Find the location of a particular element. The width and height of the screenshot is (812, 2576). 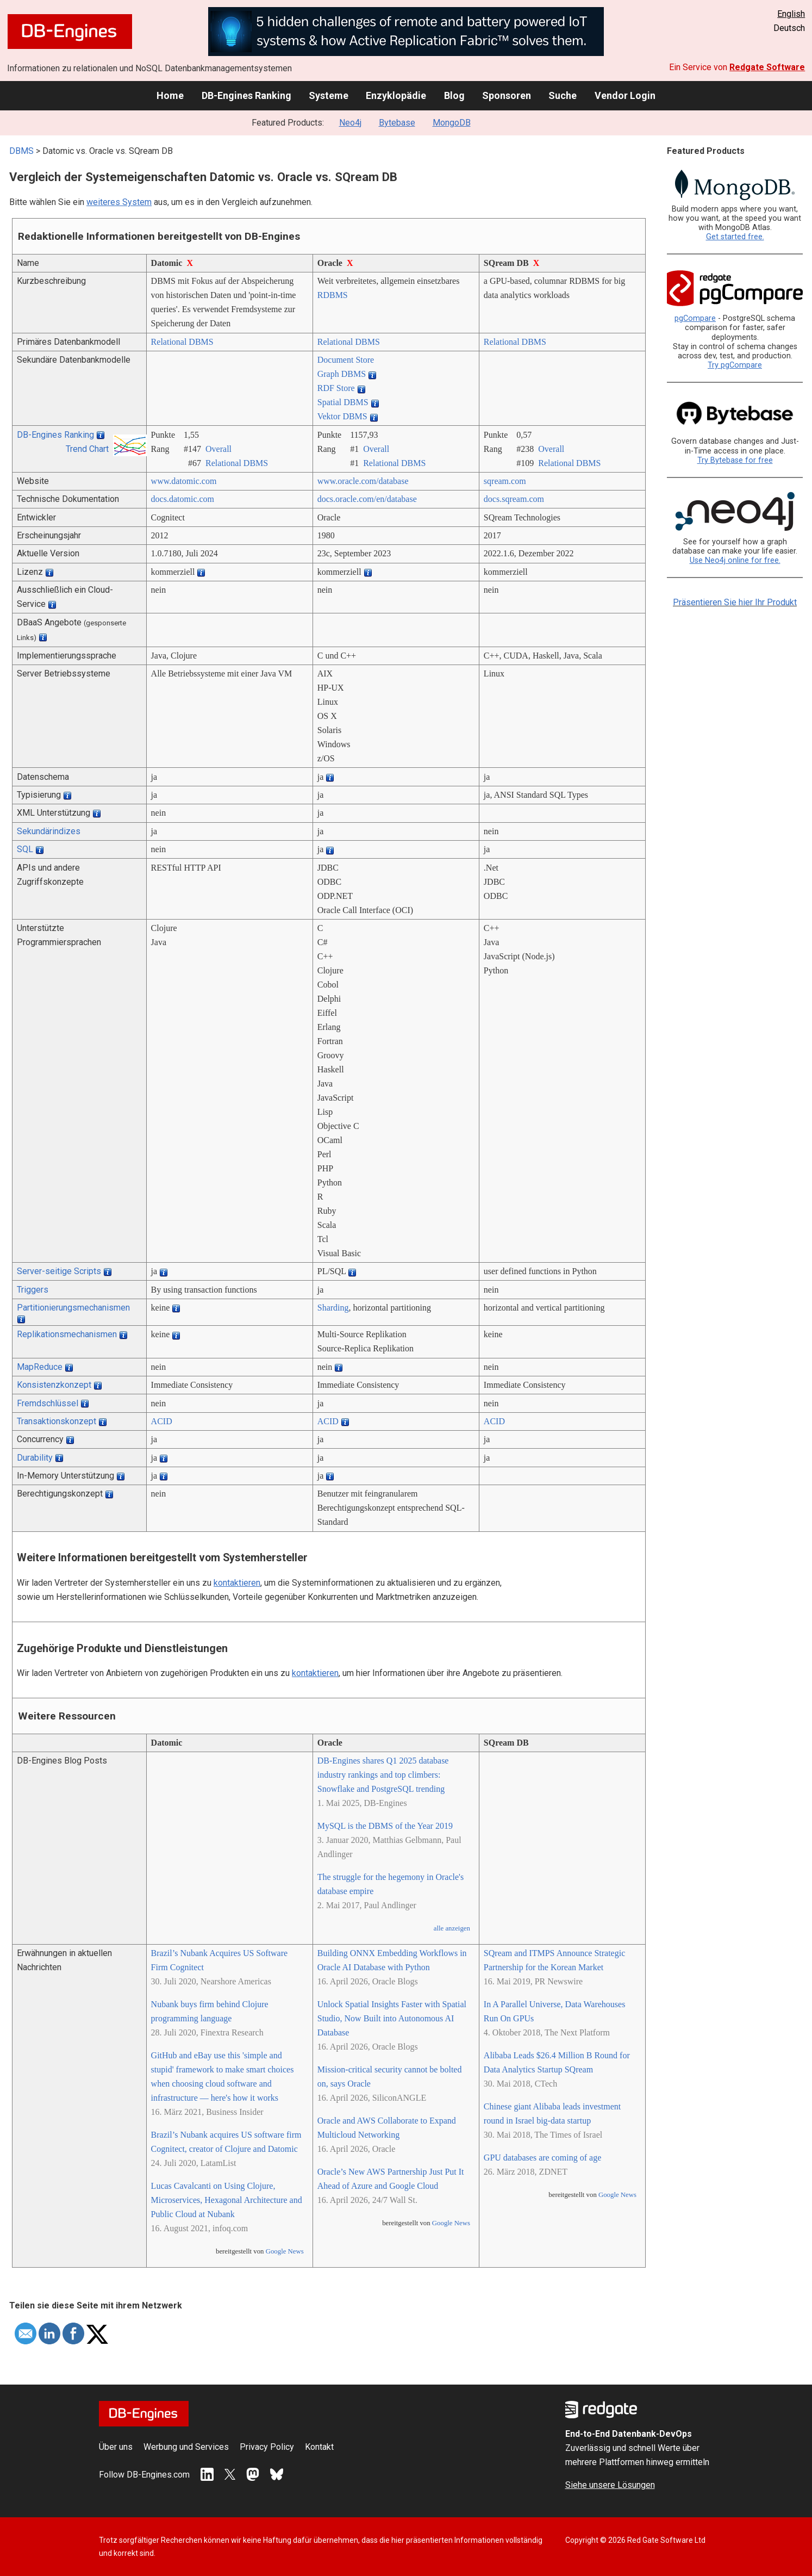

pgCompare is located at coordinates (695, 318).